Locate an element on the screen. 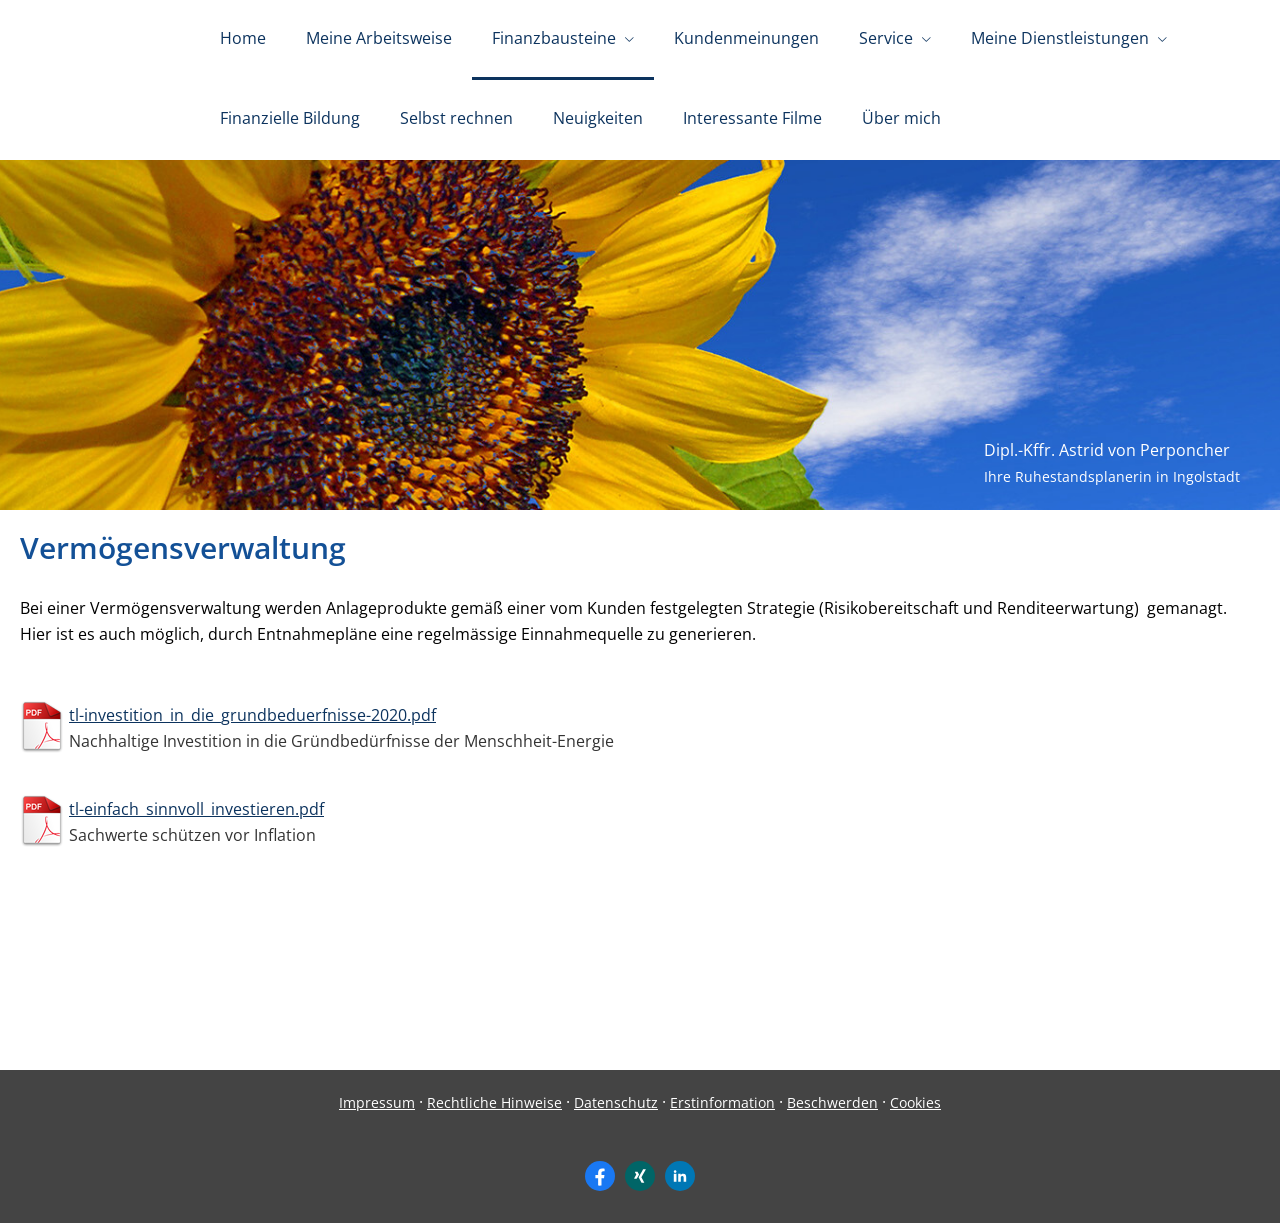 This screenshot has height=1223, width=1280. Impressum is located at coordinates (377, 1102).